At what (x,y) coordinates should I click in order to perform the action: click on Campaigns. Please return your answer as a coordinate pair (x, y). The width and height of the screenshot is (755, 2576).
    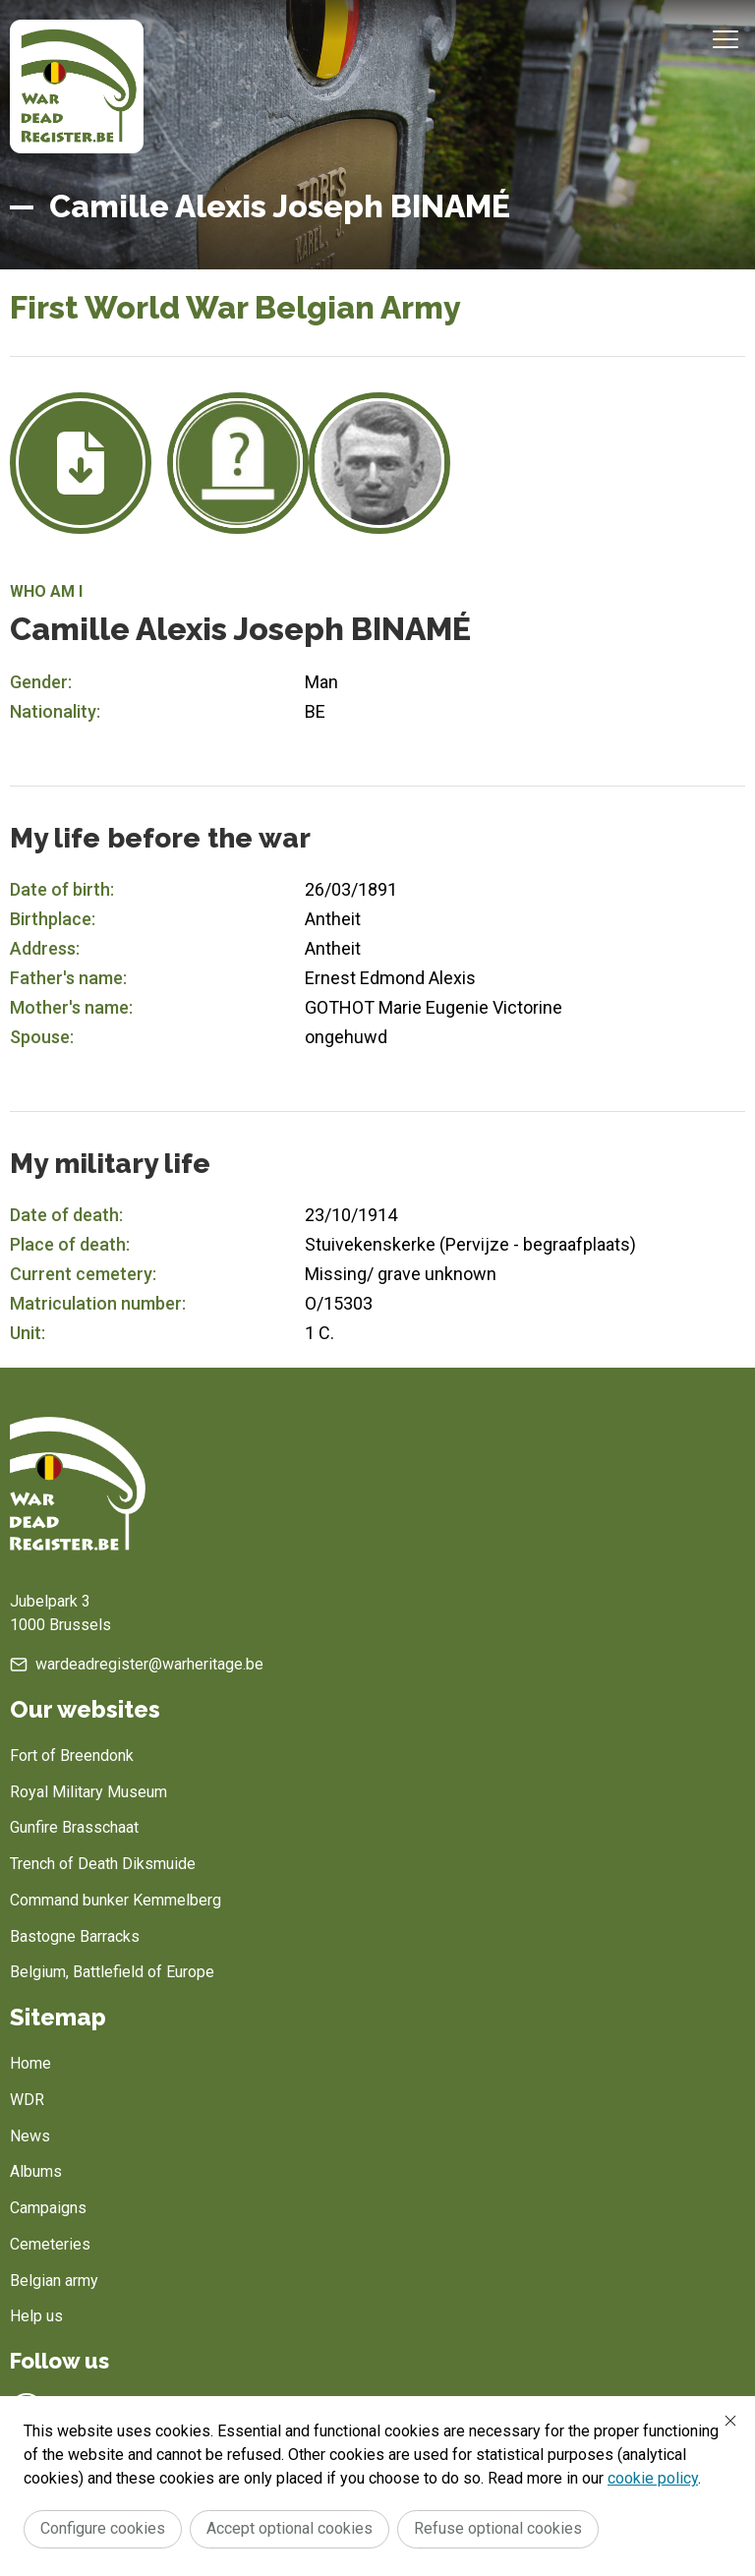
    Looking at the image, I should click on (48, 2207).